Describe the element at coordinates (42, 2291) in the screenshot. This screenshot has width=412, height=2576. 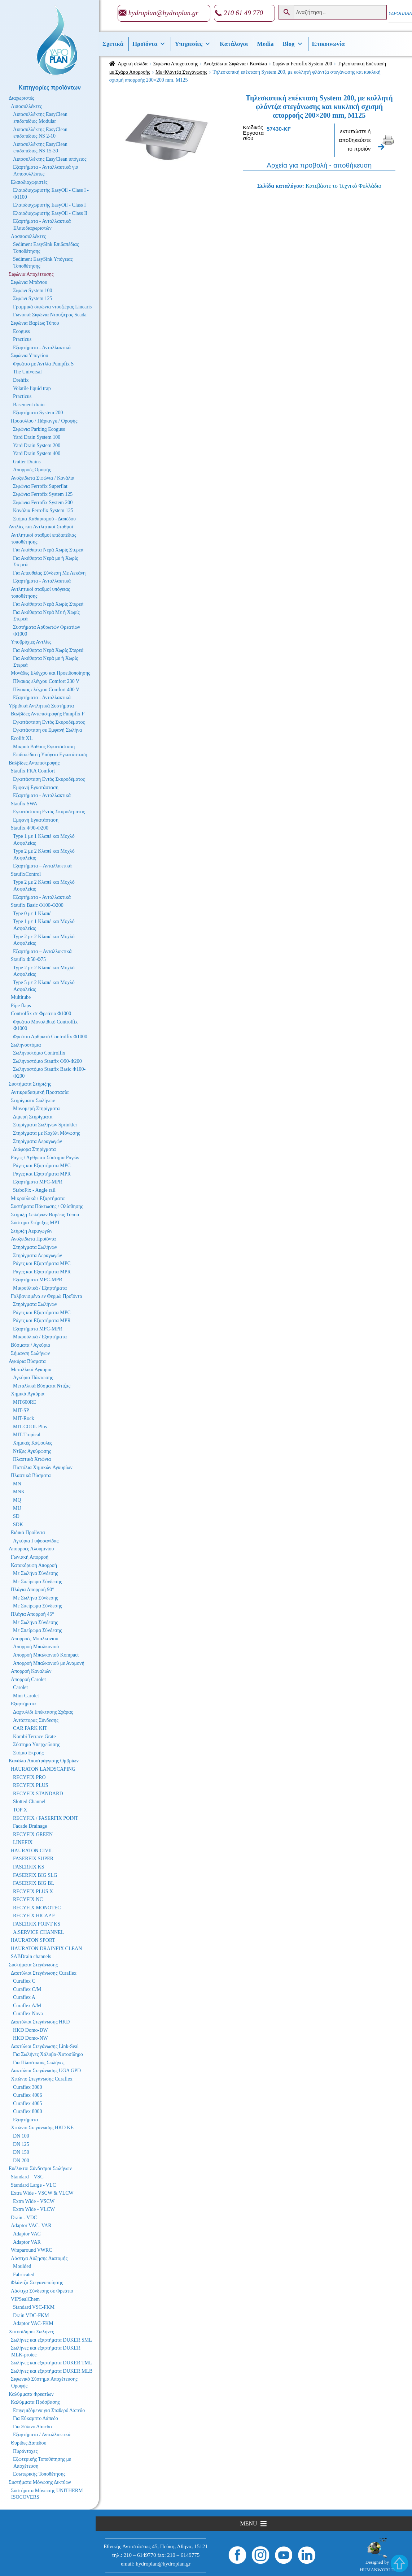
I see `Λάστιχα Σύνδεσης σε Φρεάτιο` at that location.